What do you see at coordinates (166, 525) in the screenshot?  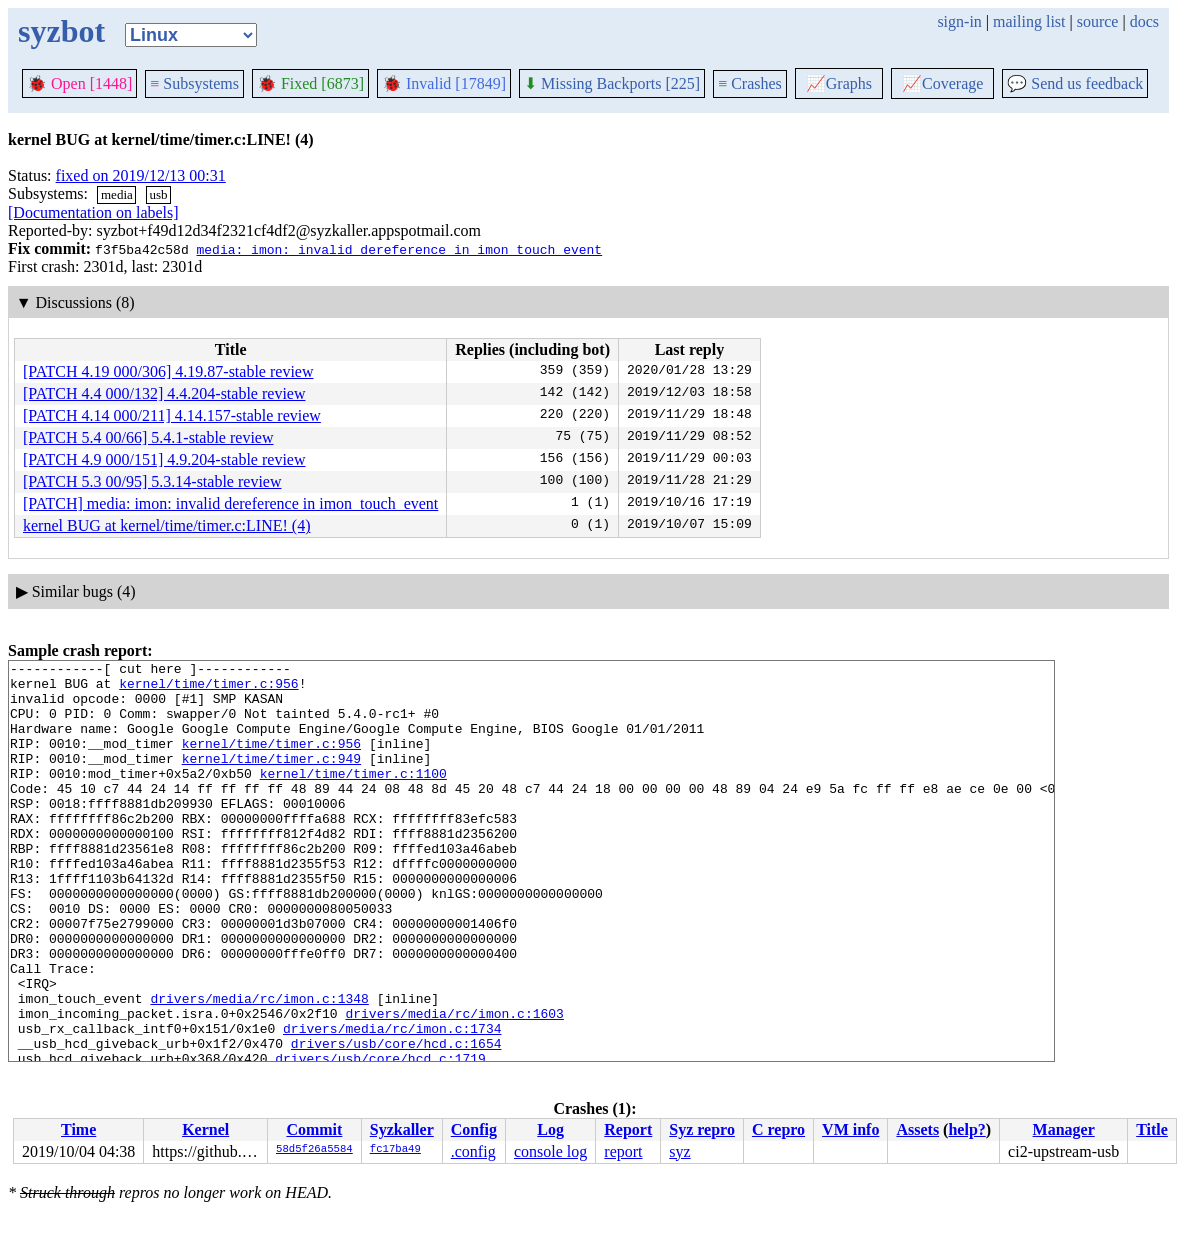 I see `kernel BUG at kernel/time/timer.c:LINE! (4)` at bounding box center [166, 525].